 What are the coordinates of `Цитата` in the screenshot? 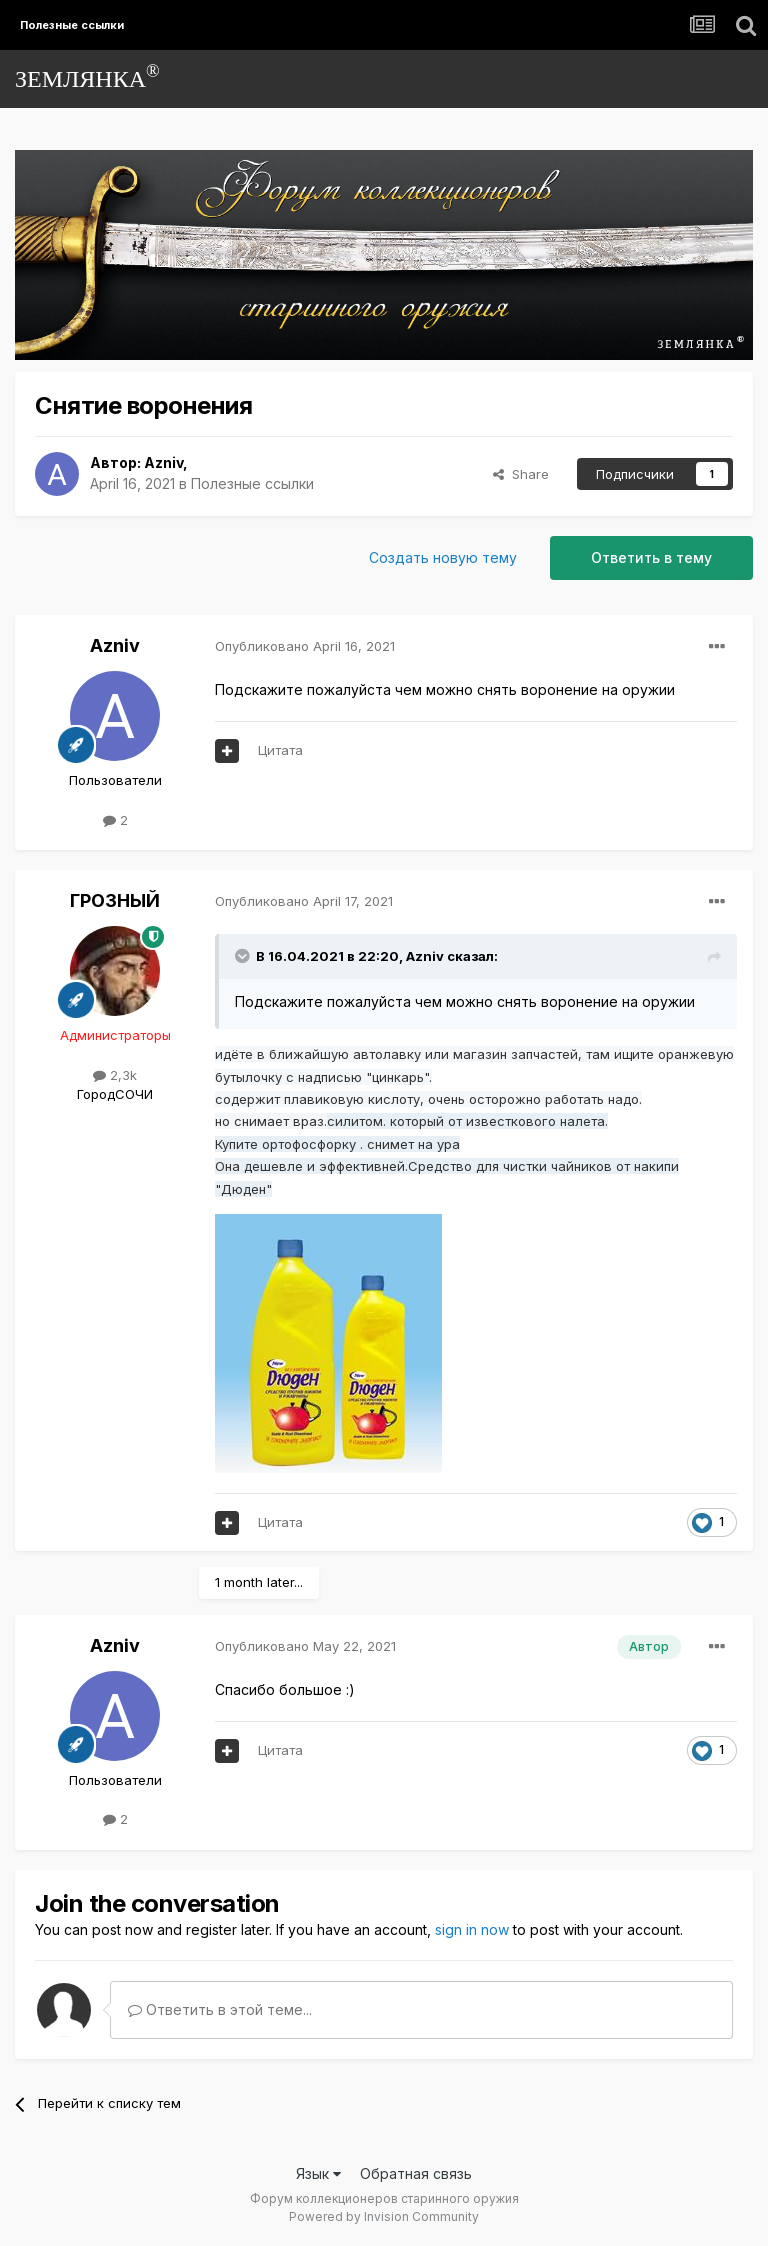 It's located at (280, 750).